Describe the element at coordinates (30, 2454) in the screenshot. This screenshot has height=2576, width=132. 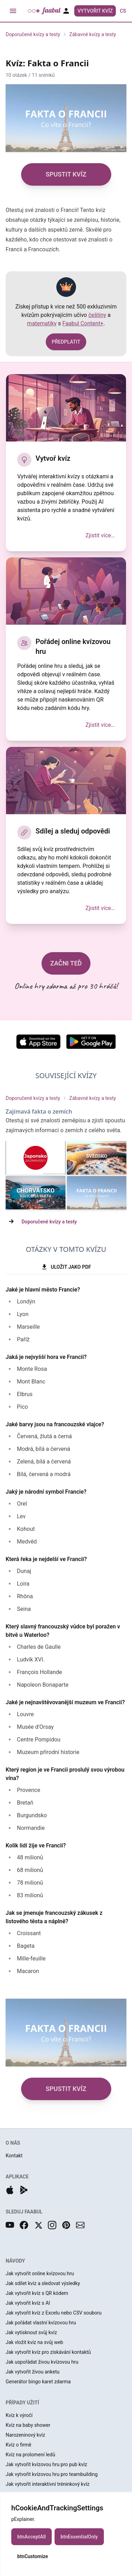
I see `Kvíz na prolomení ledů` at that location.